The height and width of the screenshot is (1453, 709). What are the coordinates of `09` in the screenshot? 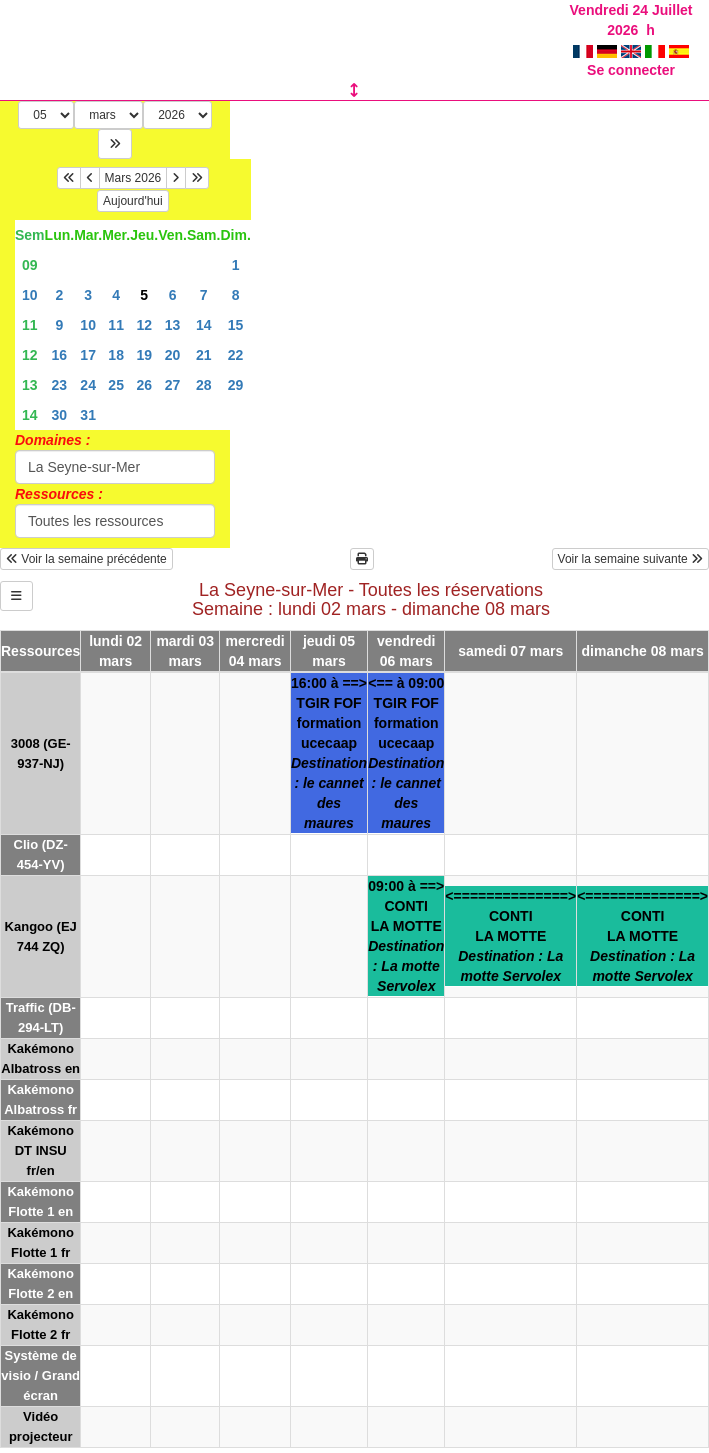 It's located at (30, 265).